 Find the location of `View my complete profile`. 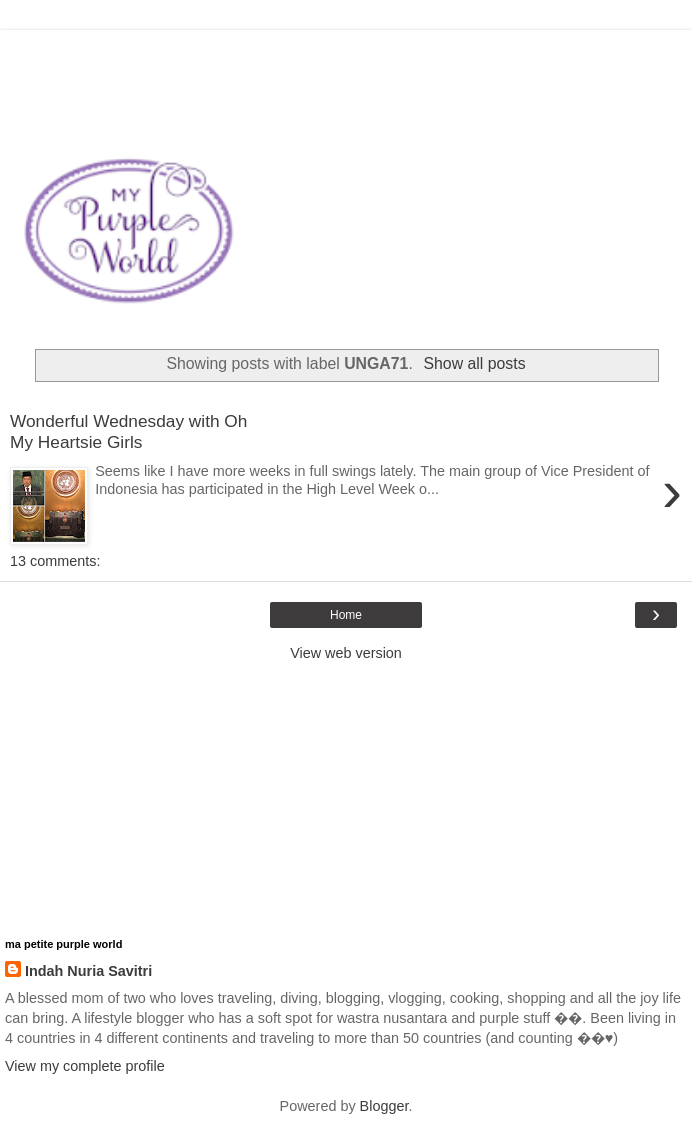

View my complete profile is located at coordinates (85, 1066).